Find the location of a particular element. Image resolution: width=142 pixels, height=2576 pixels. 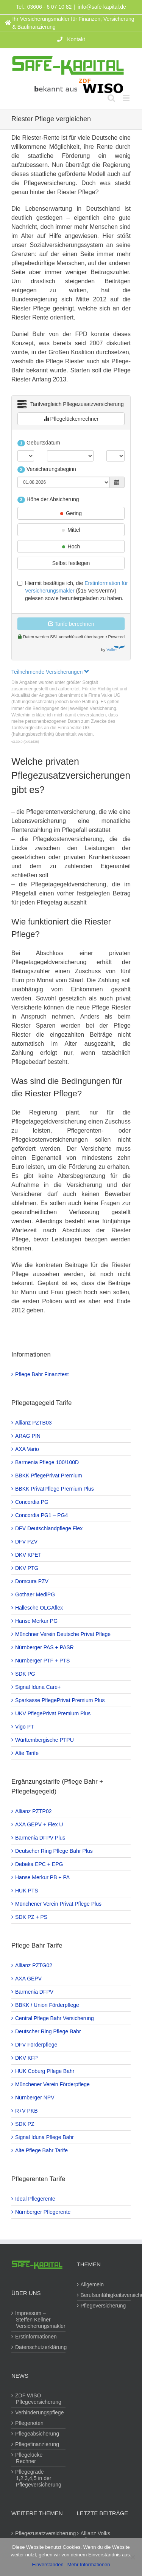

info@safe-kapital.de is located at coordinates (102, 7).